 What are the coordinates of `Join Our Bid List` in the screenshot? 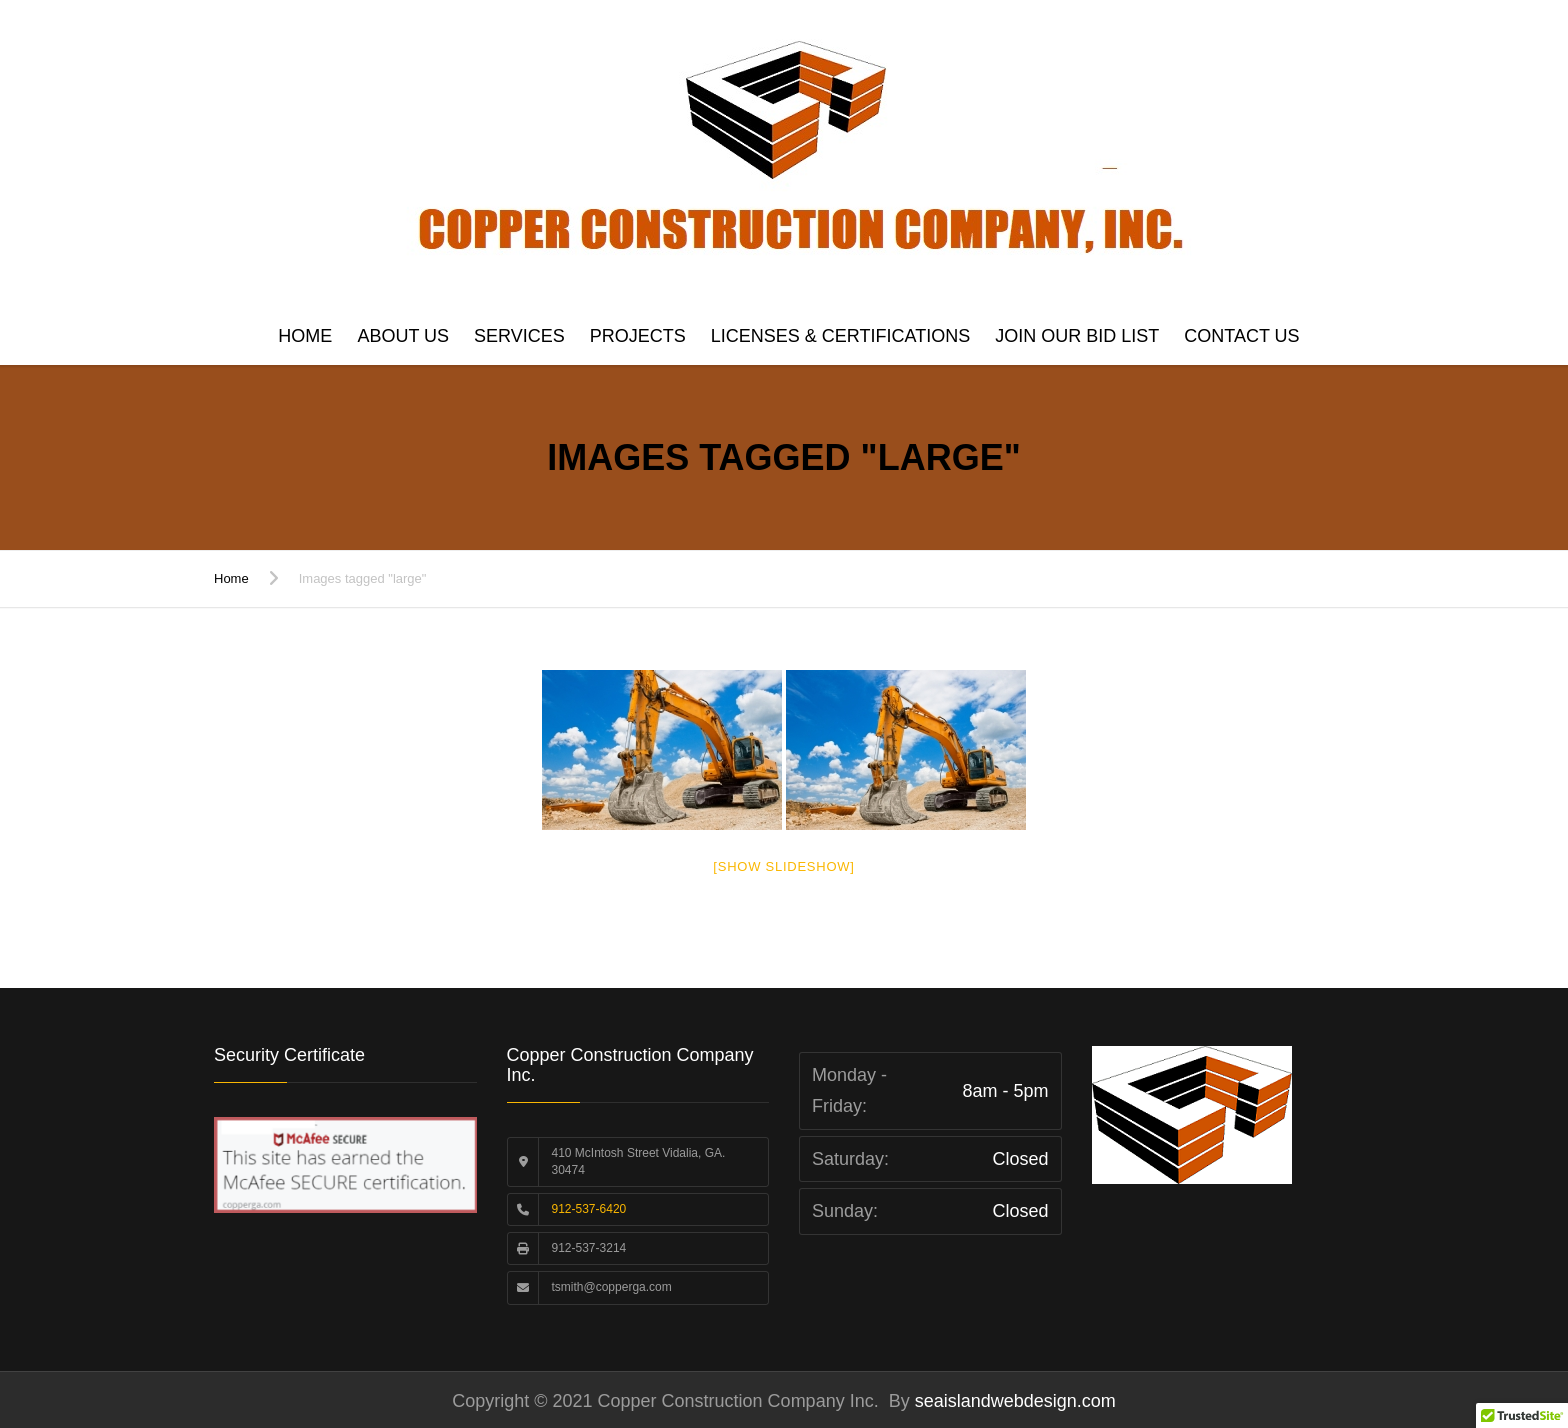 It's located at (1077, 336).